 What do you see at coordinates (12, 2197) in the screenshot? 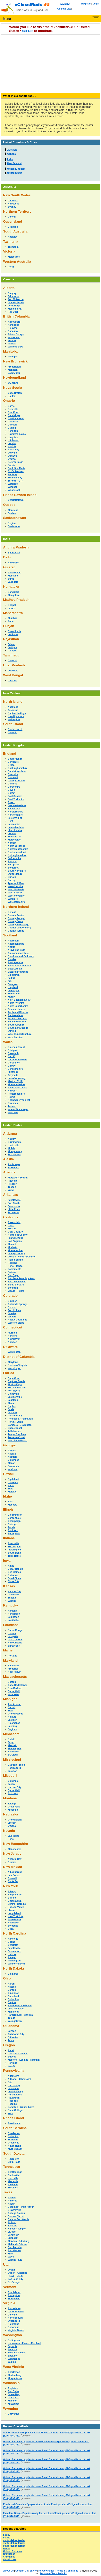
I see `Abilene` at bounding box center [12, 2197].